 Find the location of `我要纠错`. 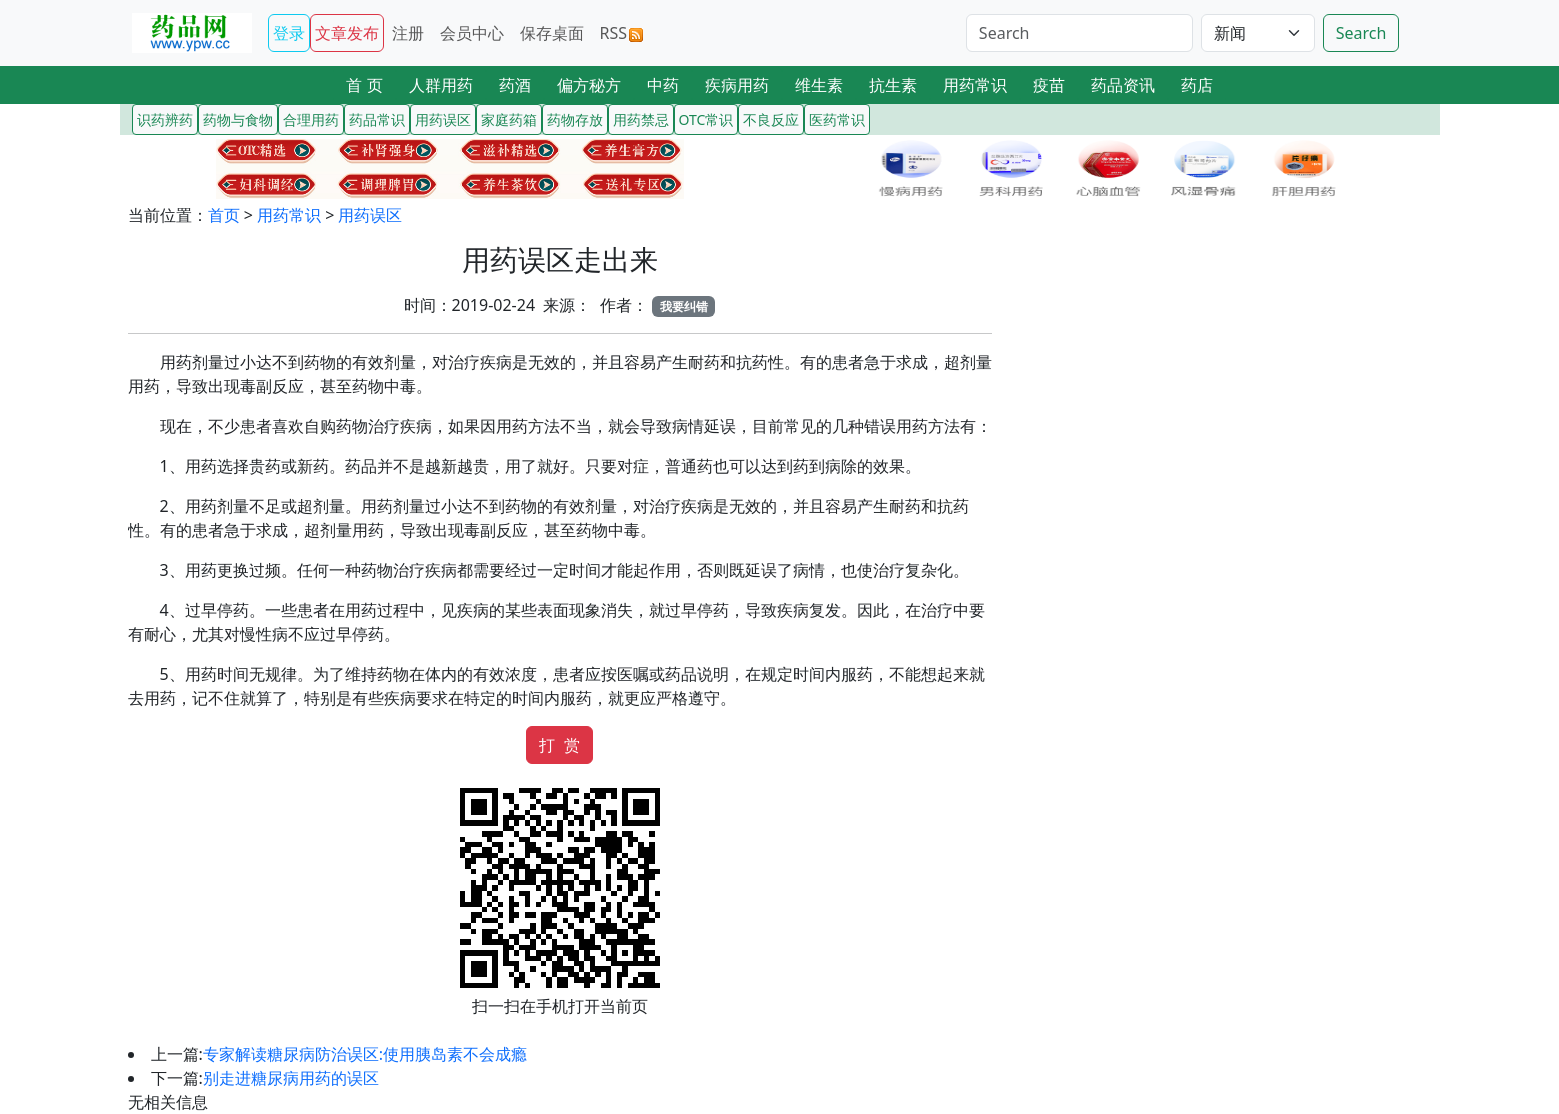

我要纠错 is located at coordinates (684, 306).